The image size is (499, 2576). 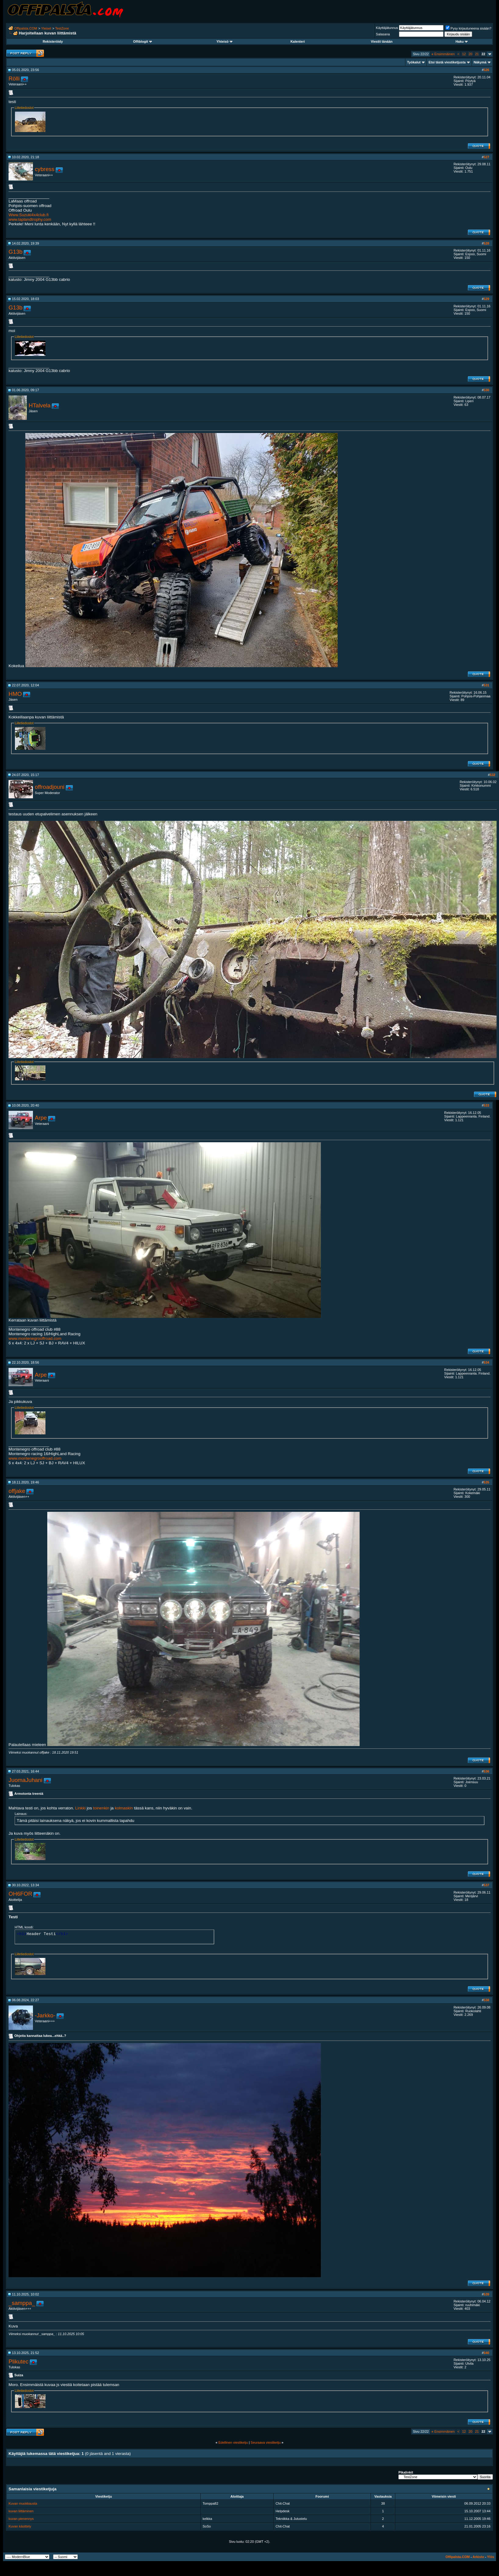 What do you see at coordinates (40, 405) in the screenshot?
I see `HTalvela` at bounding box center [40, 405].